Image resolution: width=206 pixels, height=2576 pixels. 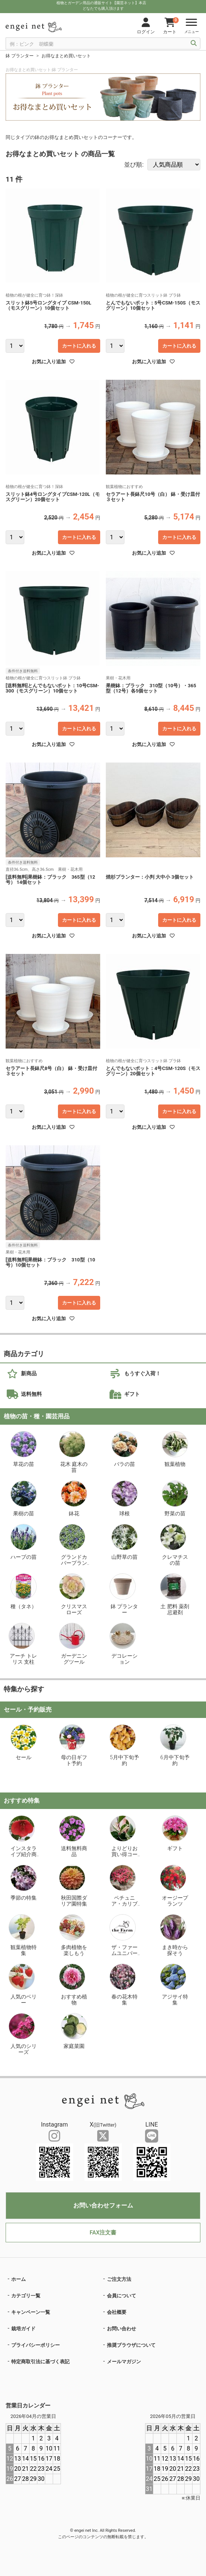 What do you see at coordinates (103, 2205) in the screenshot?
I see `お問い合わせフォーム` at bounding box center [103, 2205].